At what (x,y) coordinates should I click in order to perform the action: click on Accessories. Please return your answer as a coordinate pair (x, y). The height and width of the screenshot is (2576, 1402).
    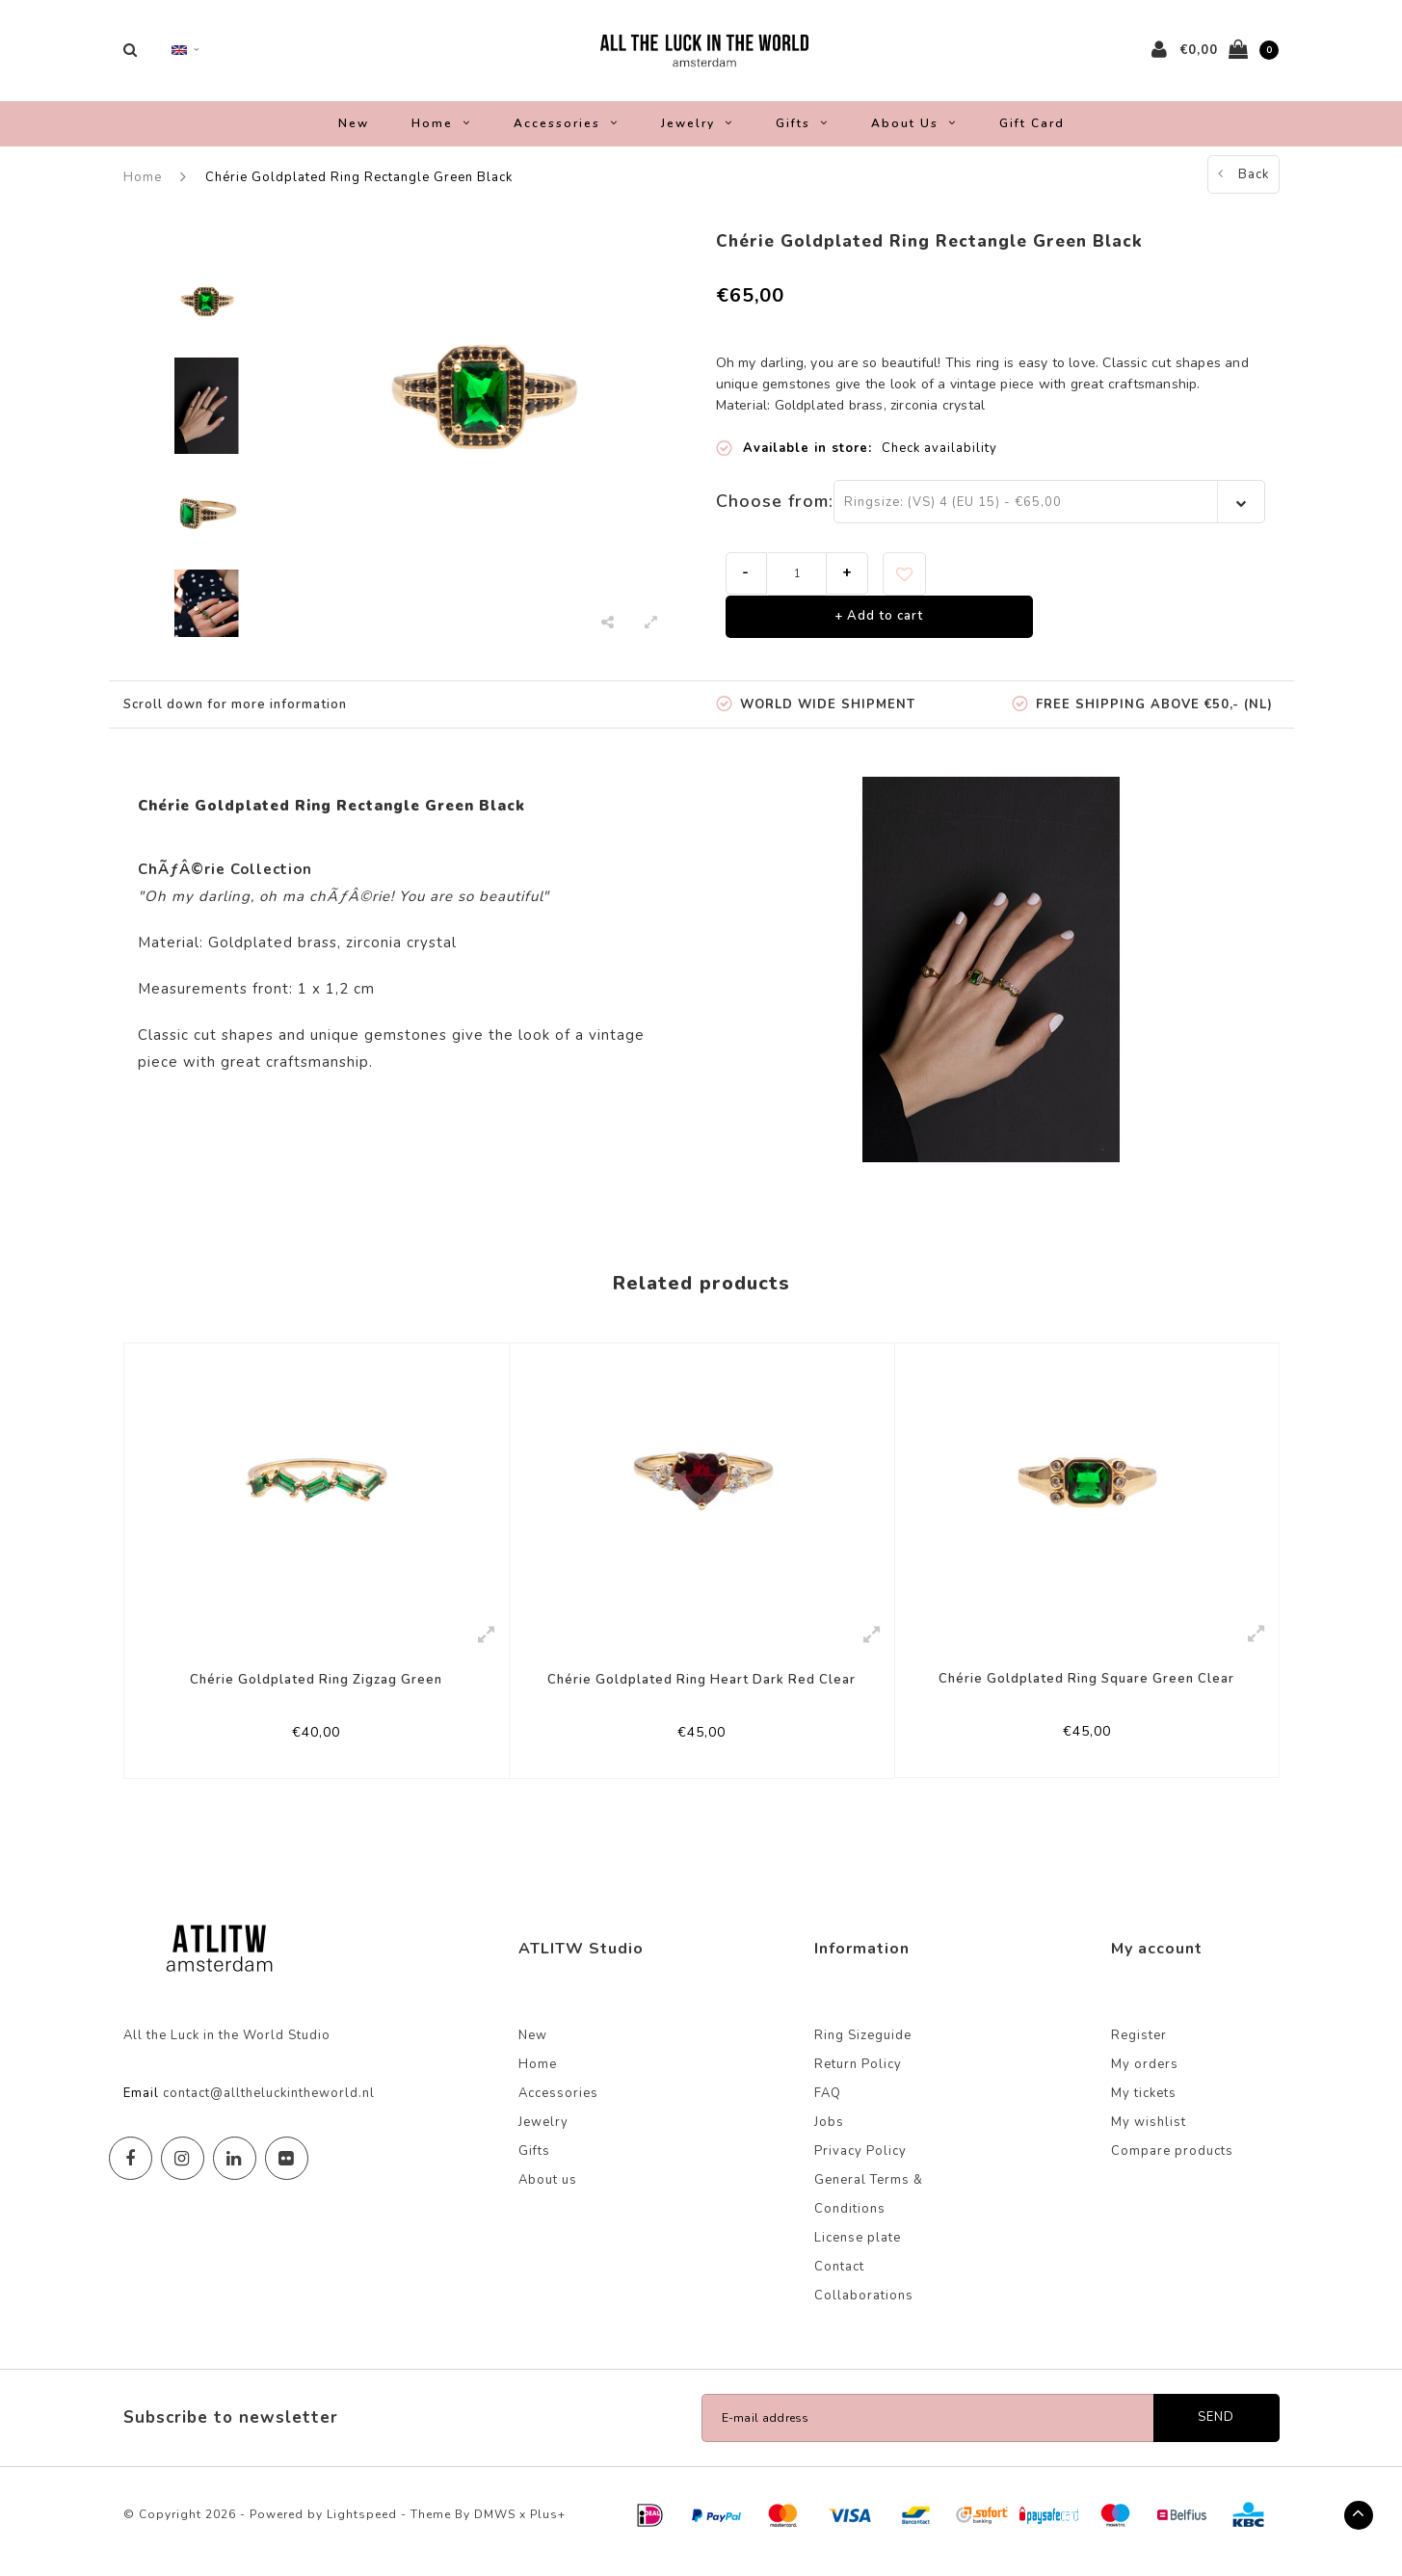
    Looking at the image, I should click on (566, 133).